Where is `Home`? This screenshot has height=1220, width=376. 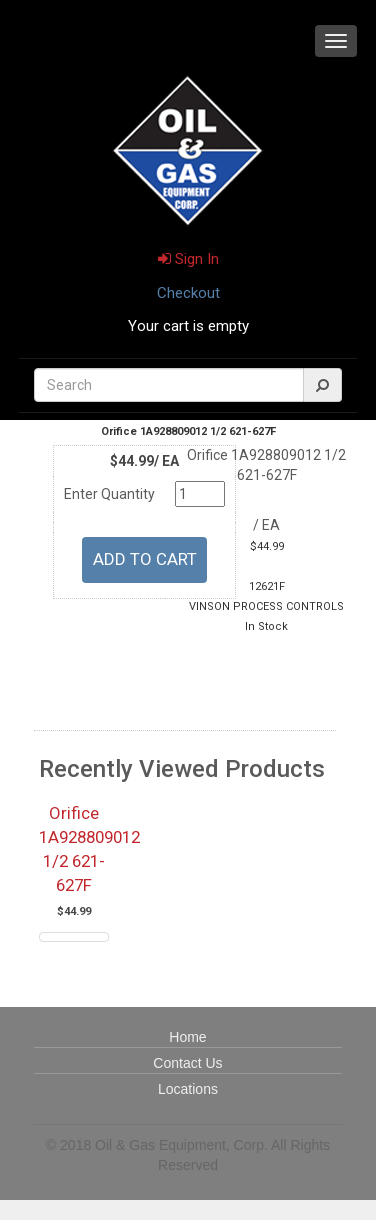
Home is located at coordinates (187, 1037).